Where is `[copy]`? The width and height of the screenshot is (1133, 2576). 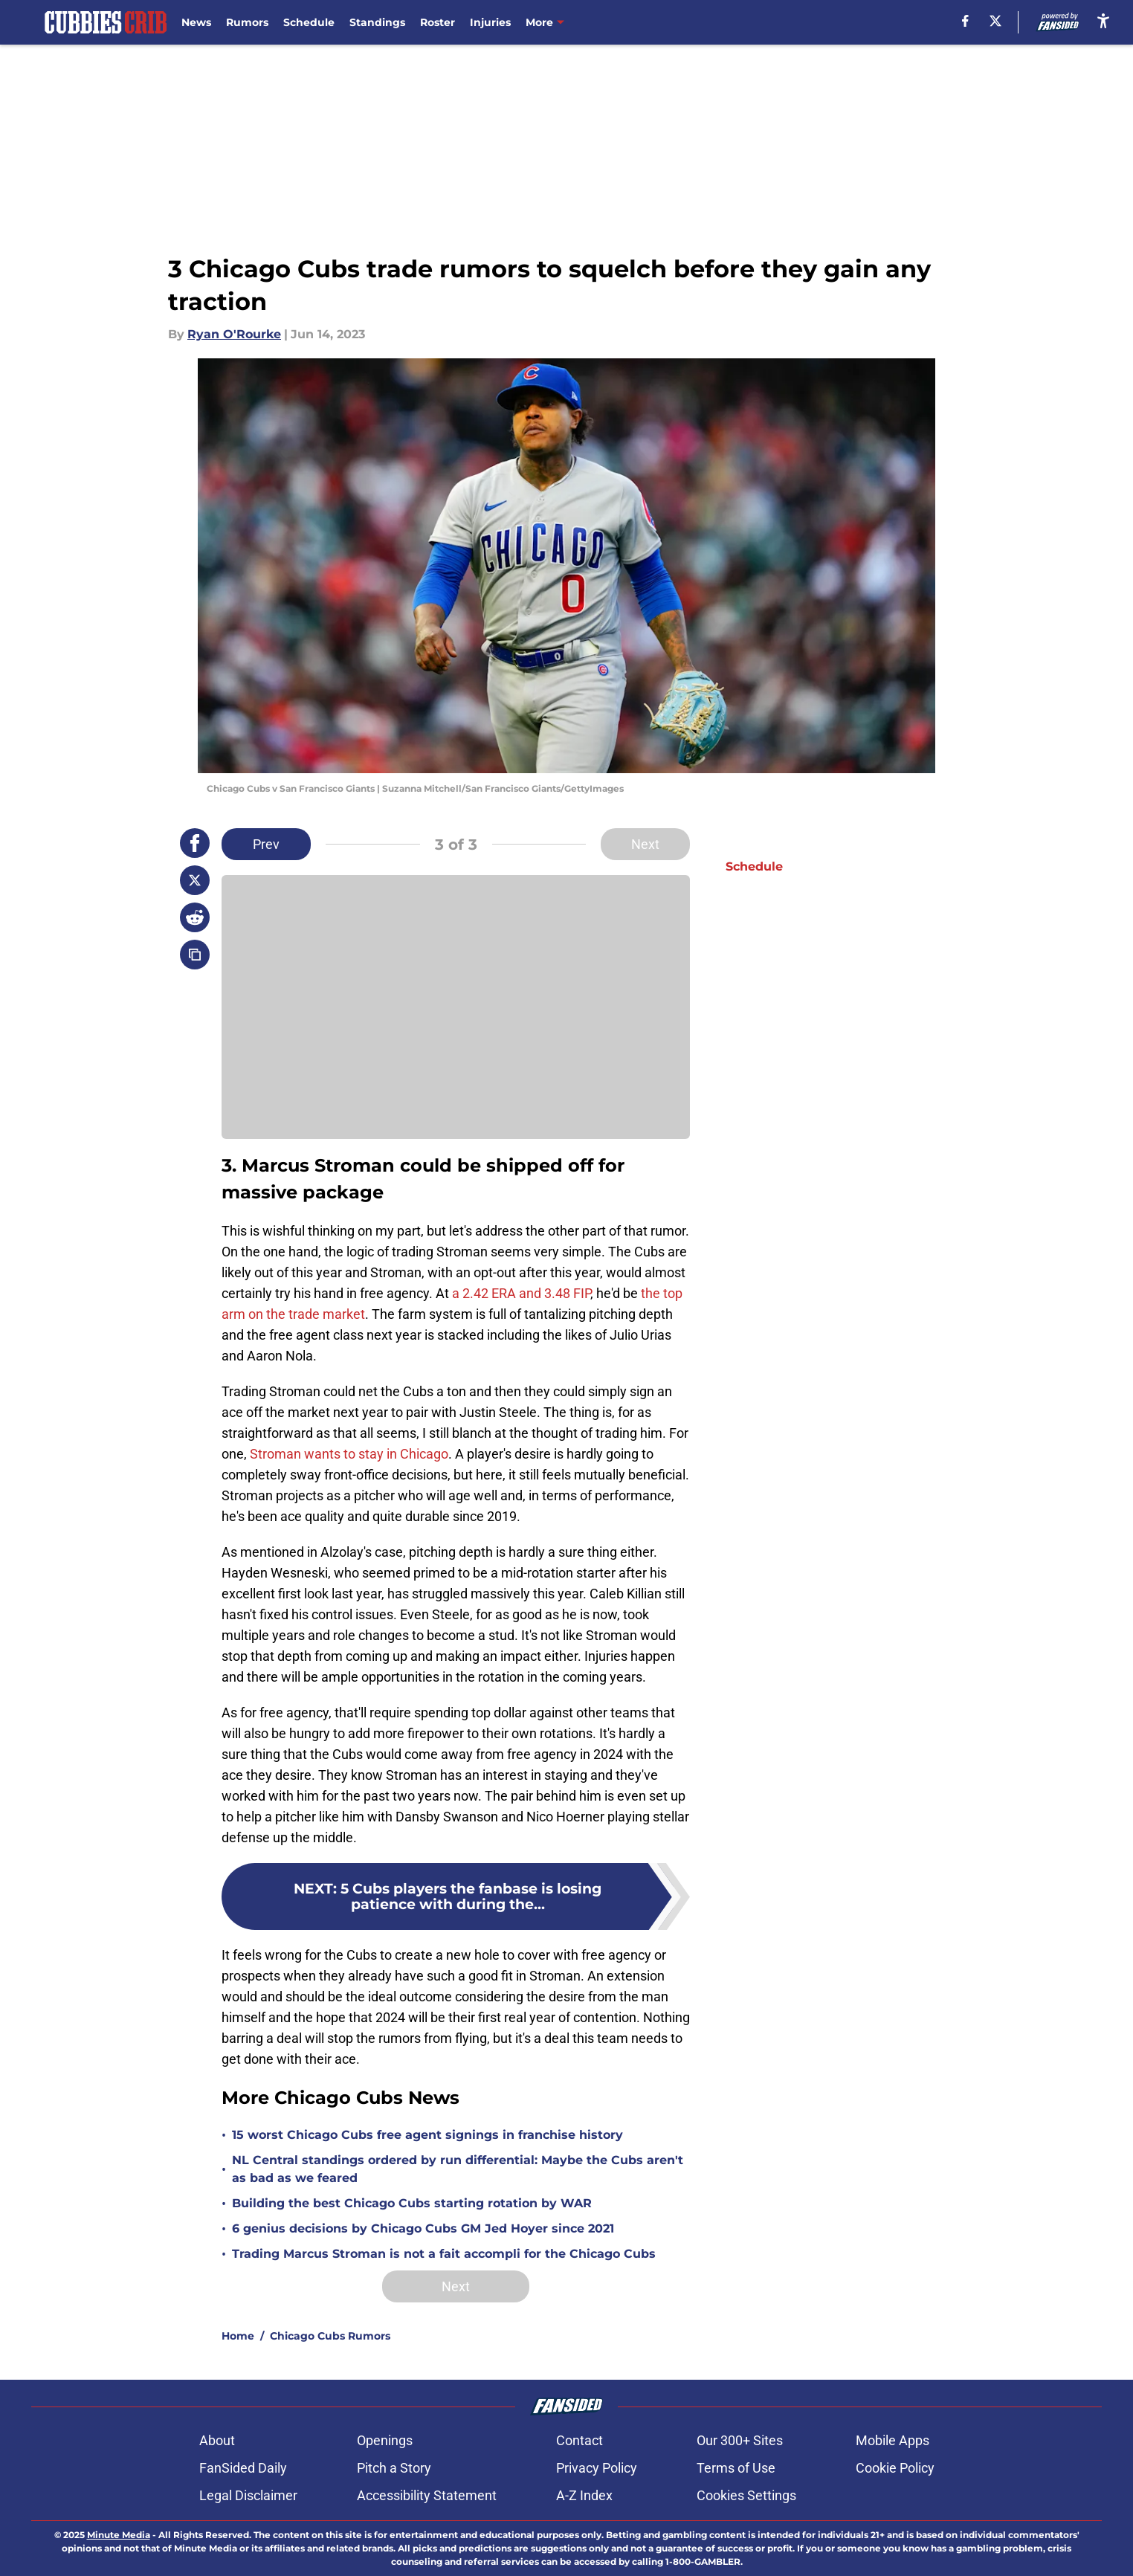
[copy] is located at coordinates (195, 954).